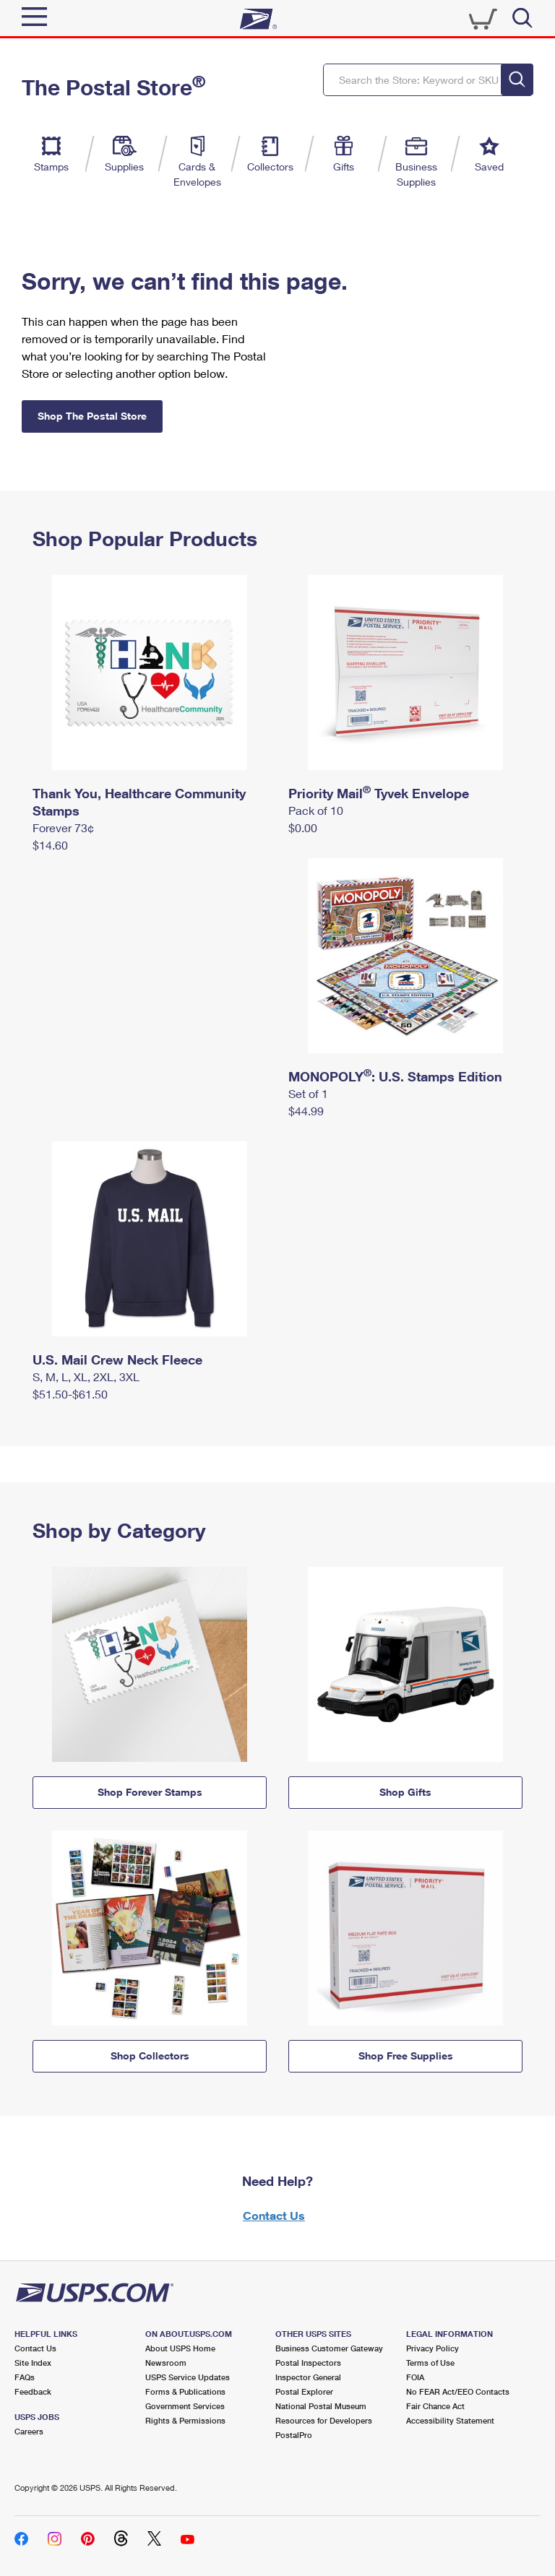 Image resolution: width=555 pixels, height=2576 pixels. I want to click on PostalPro, so click(293, 2434).